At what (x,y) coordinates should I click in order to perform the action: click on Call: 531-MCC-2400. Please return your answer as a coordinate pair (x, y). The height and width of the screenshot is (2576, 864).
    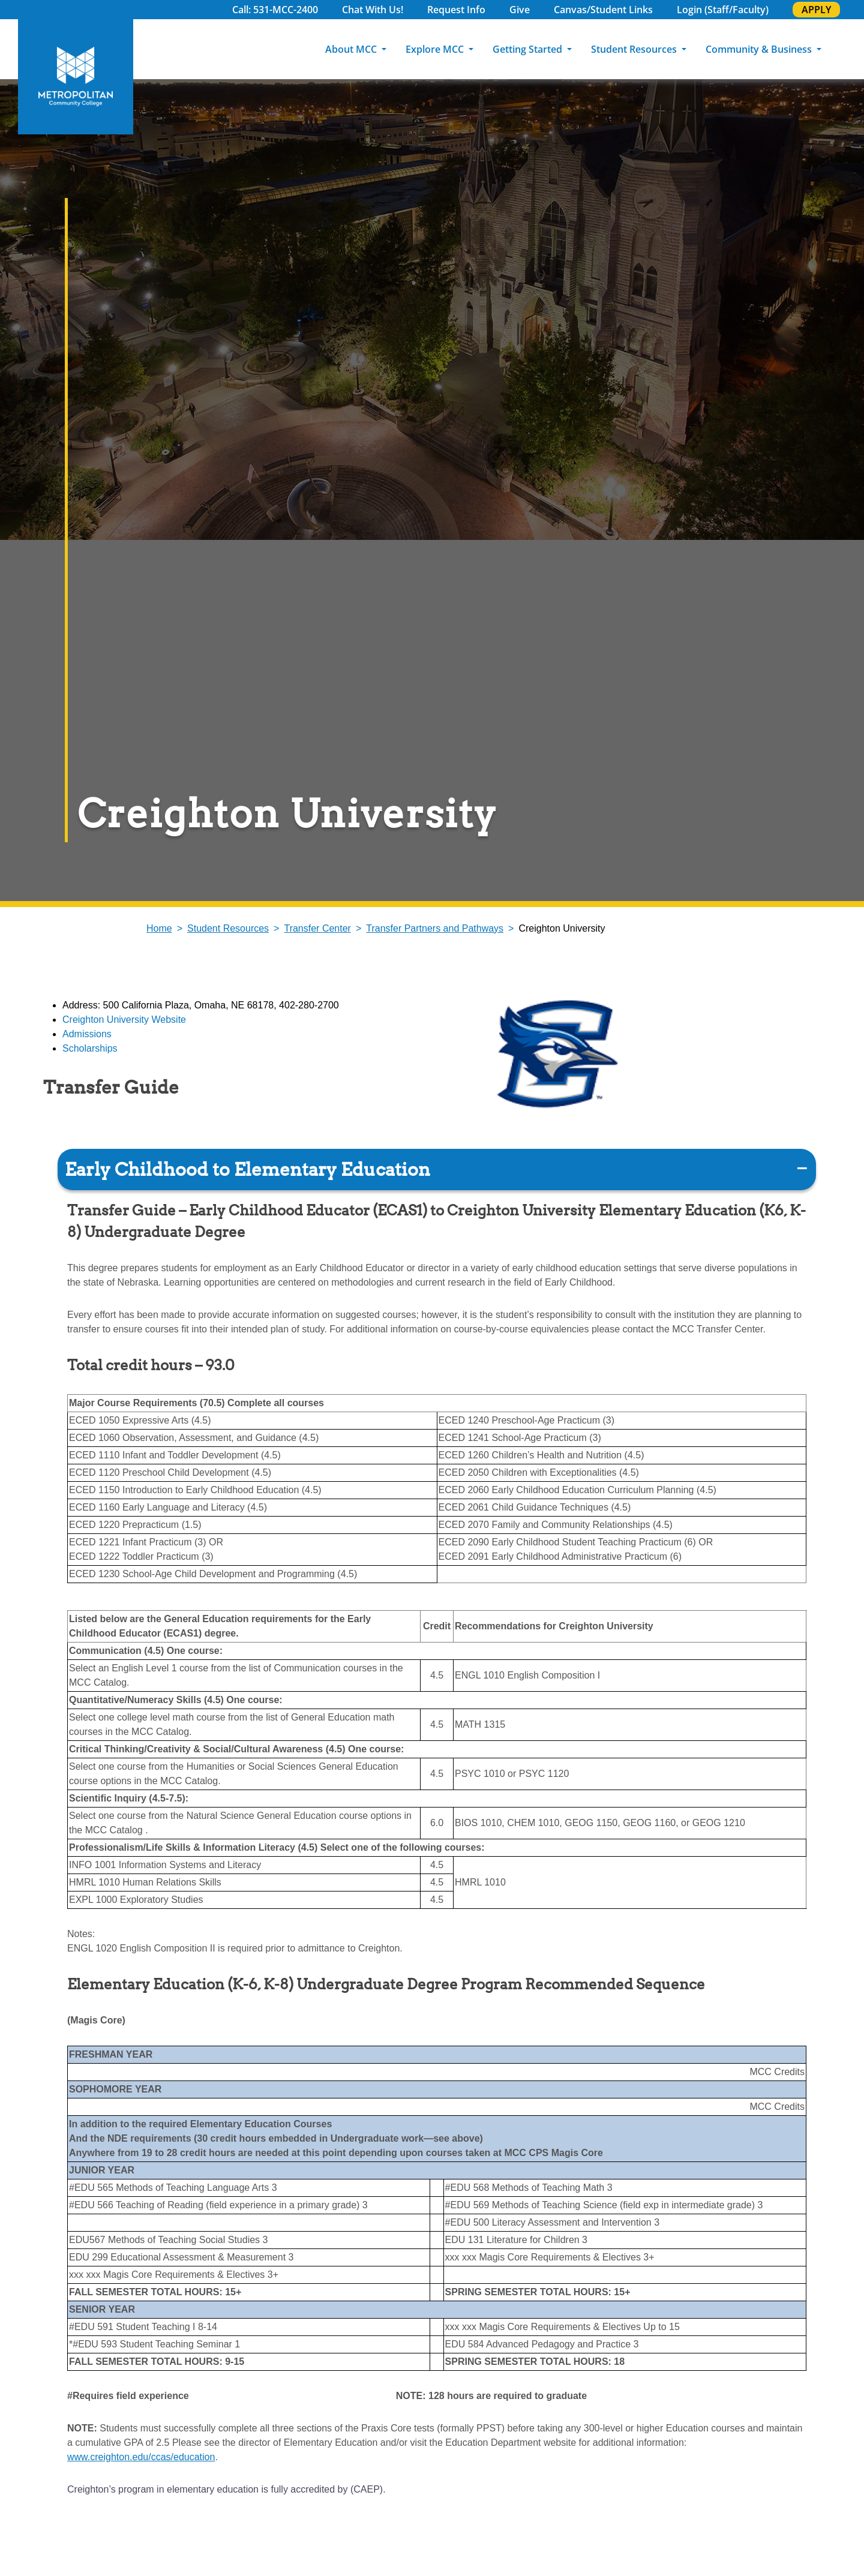
    Looking at the image, I should click on (275, 9).